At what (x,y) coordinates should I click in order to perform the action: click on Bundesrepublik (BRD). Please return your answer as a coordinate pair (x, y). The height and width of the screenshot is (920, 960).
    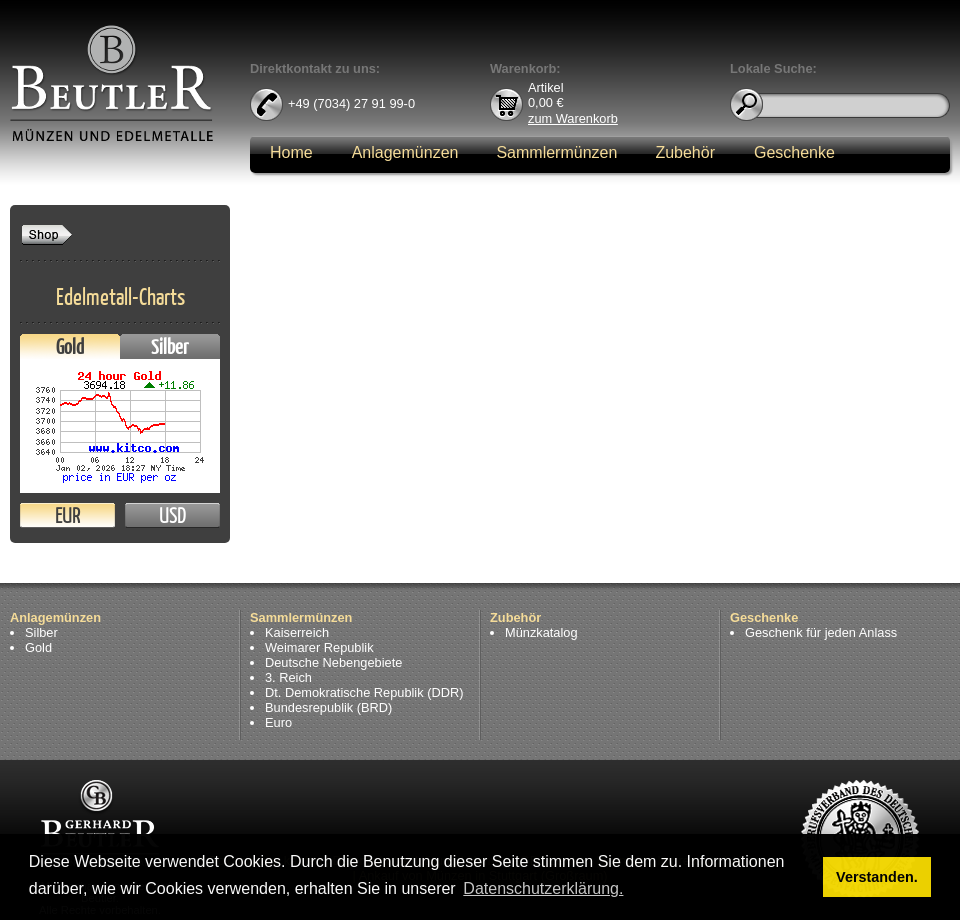
    Looking at the image, I should click on (328, 707).